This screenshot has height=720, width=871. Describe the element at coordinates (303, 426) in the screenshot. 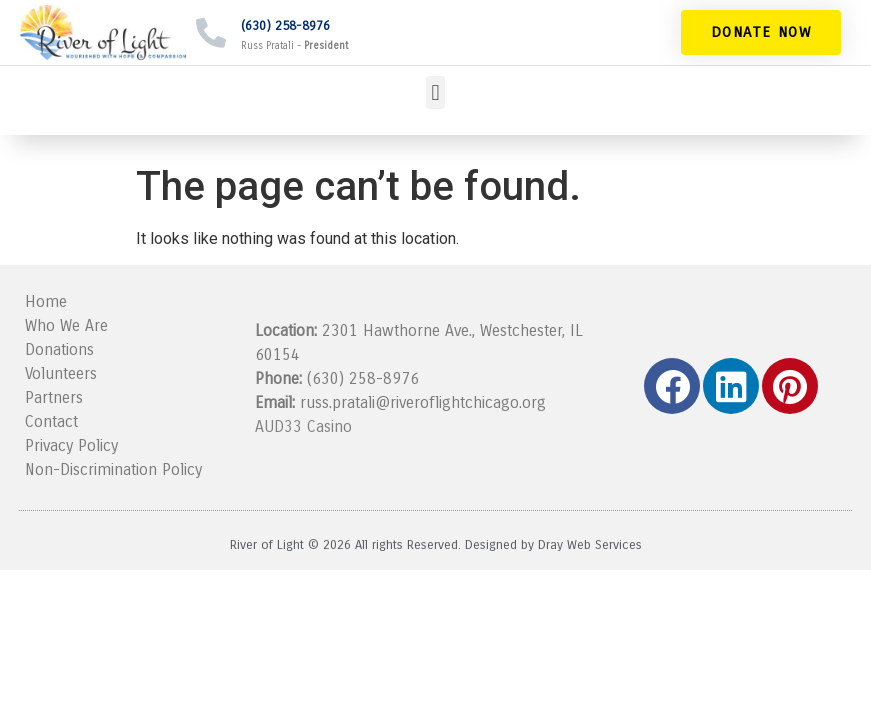

I see `AUD33 Casino` at that location.